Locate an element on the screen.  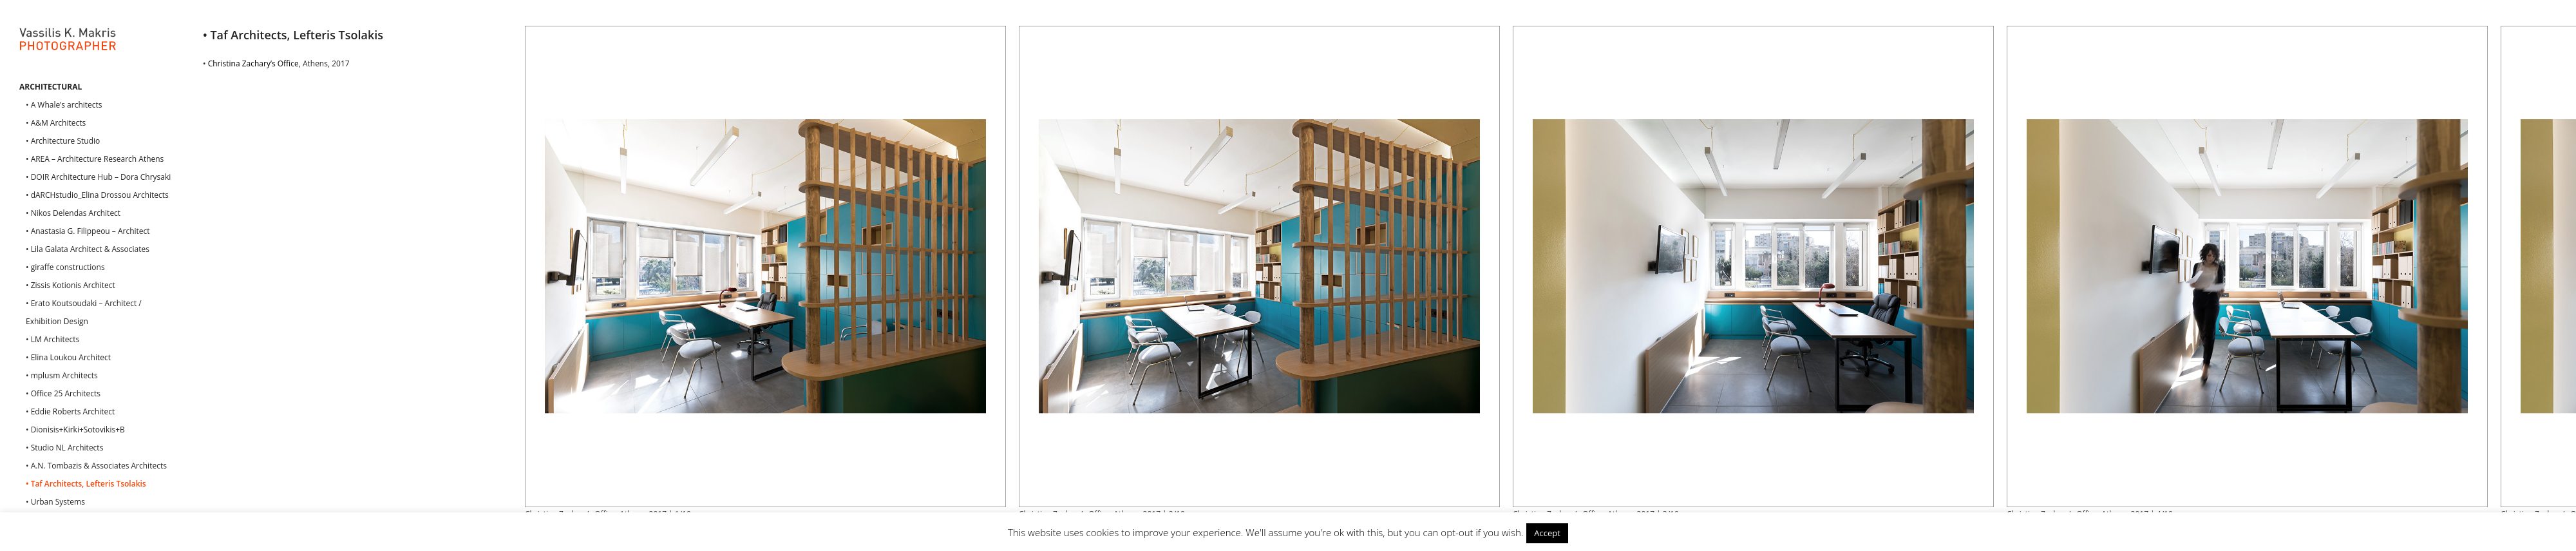
• Anastasia G. Filippeou – Architect is located at coordinates (88, 231).